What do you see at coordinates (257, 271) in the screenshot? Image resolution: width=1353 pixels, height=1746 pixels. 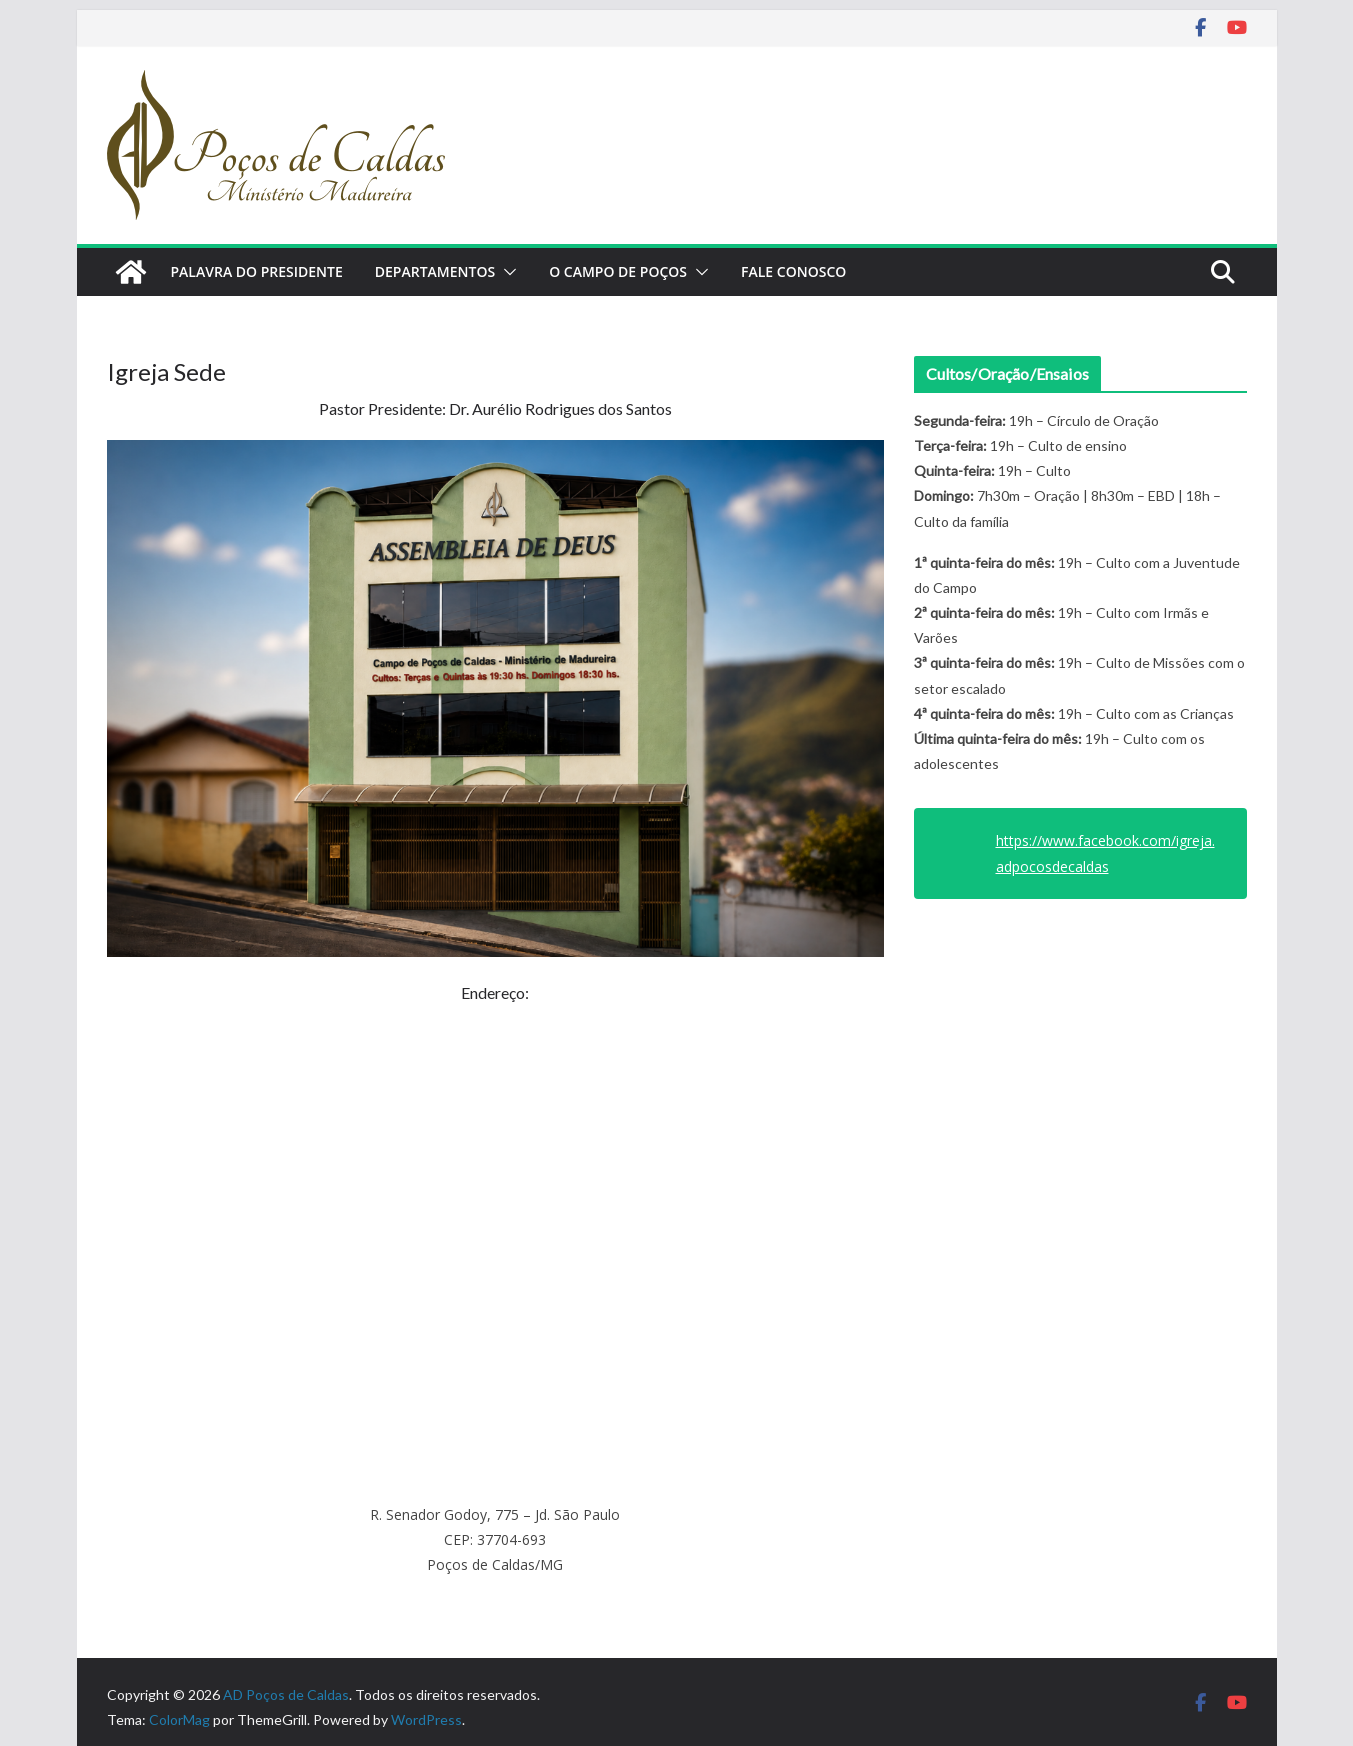 I see `Palavra do Presidente` at bounding box center [257, 271].